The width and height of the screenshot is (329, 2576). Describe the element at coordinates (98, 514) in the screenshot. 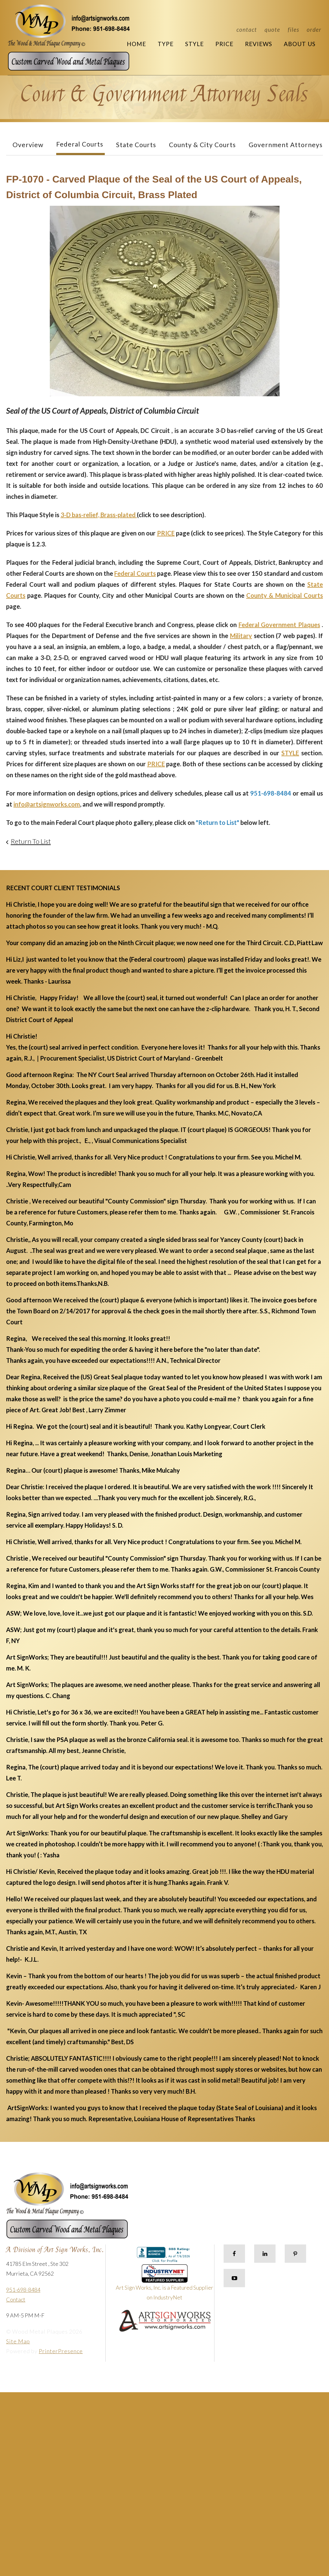

I see `3-D bas-relief, Brass-plated` at that location.